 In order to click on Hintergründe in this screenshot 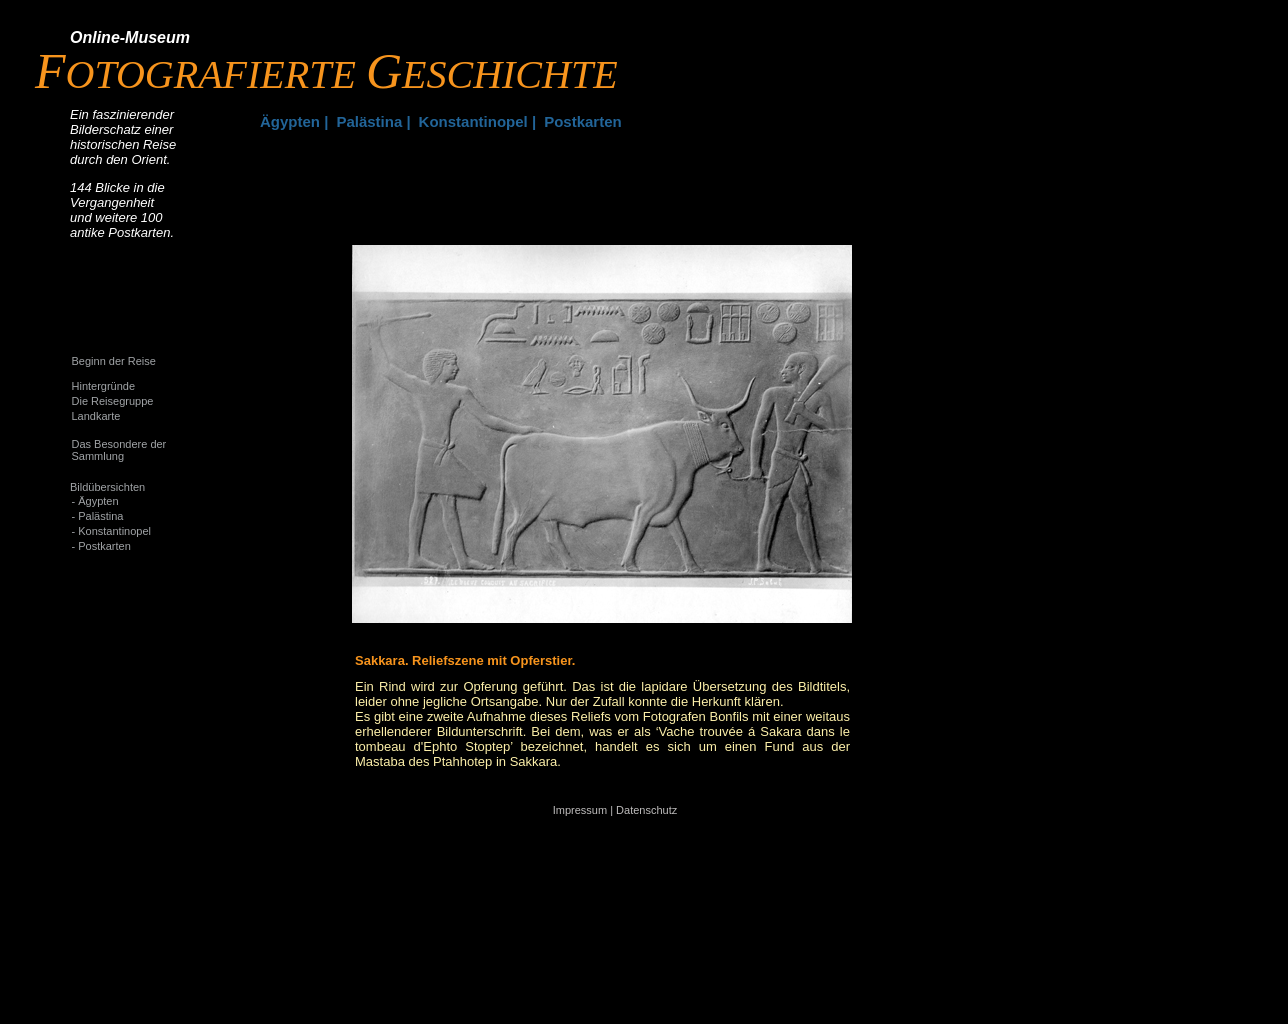, I will do `click(104, 386)`.